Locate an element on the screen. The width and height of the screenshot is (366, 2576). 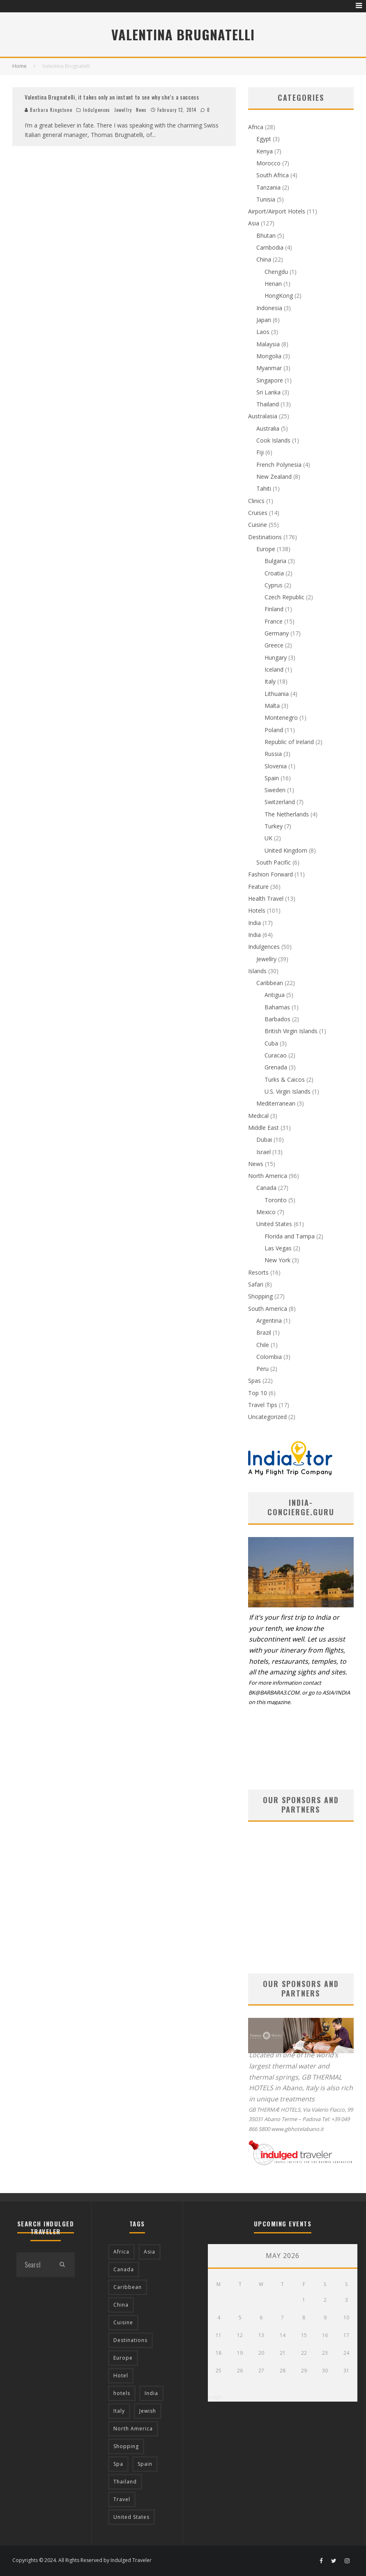
India [India (54 items)] is located at coordinates (151, 2393).